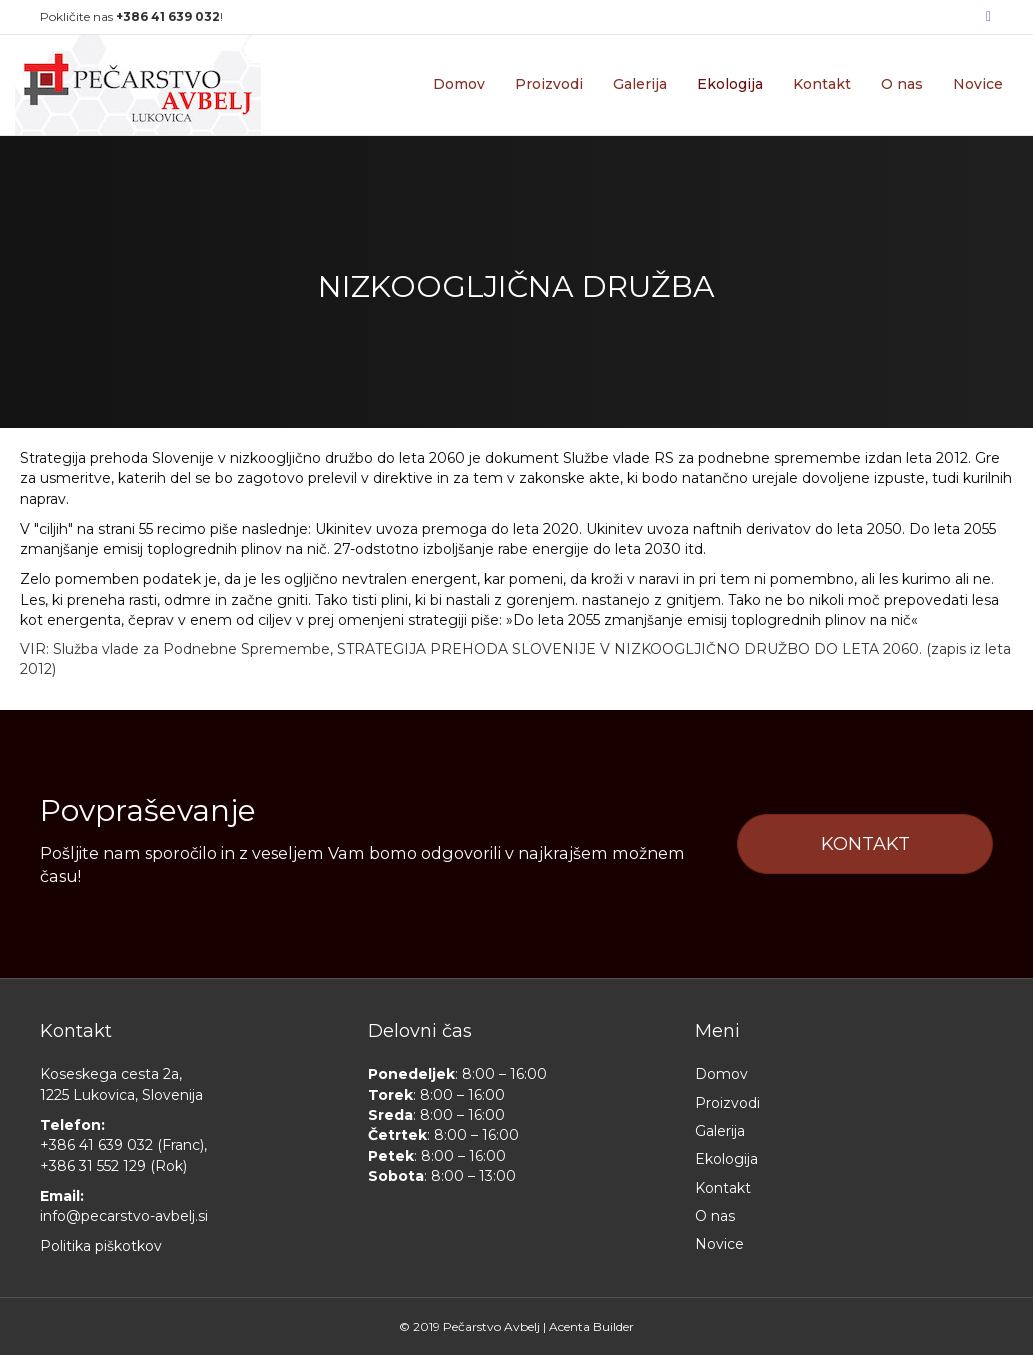 This screenshot has height=1355, width=1033. Describe the element at coordinates (96, 1145) in the screenshot. I see `+386 41 639 032` at that location.